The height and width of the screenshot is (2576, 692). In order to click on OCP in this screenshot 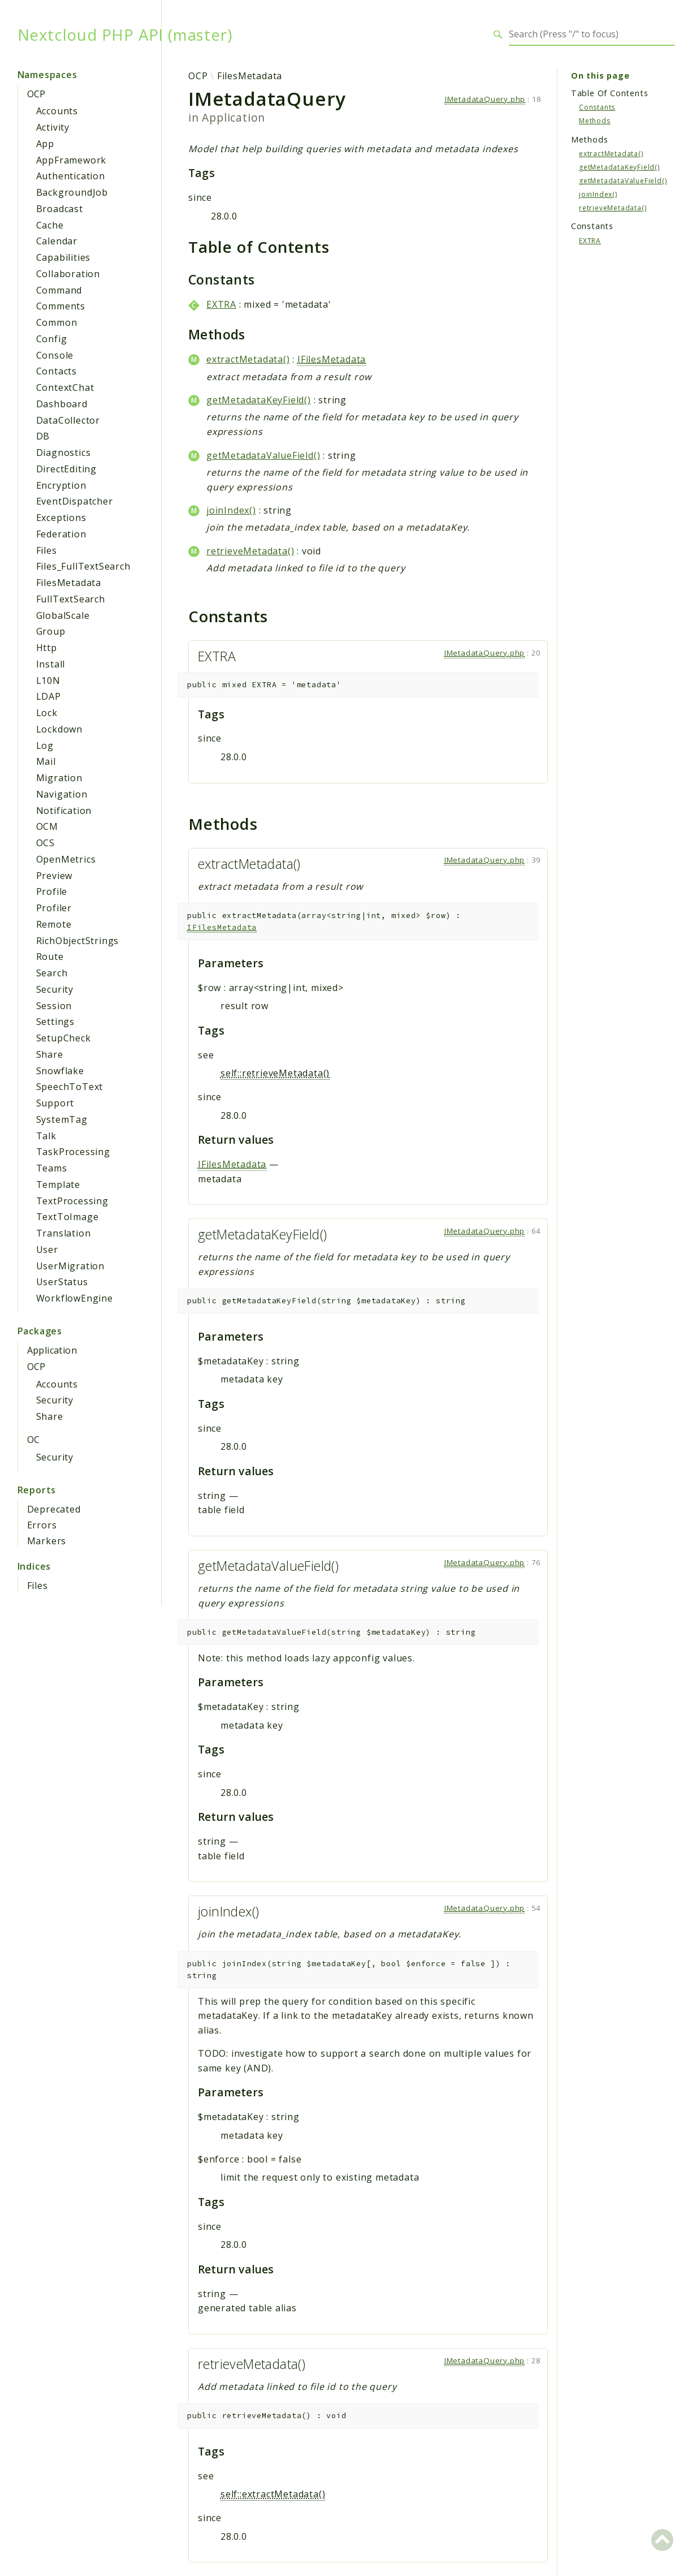, I will do `click(36, 94)`.